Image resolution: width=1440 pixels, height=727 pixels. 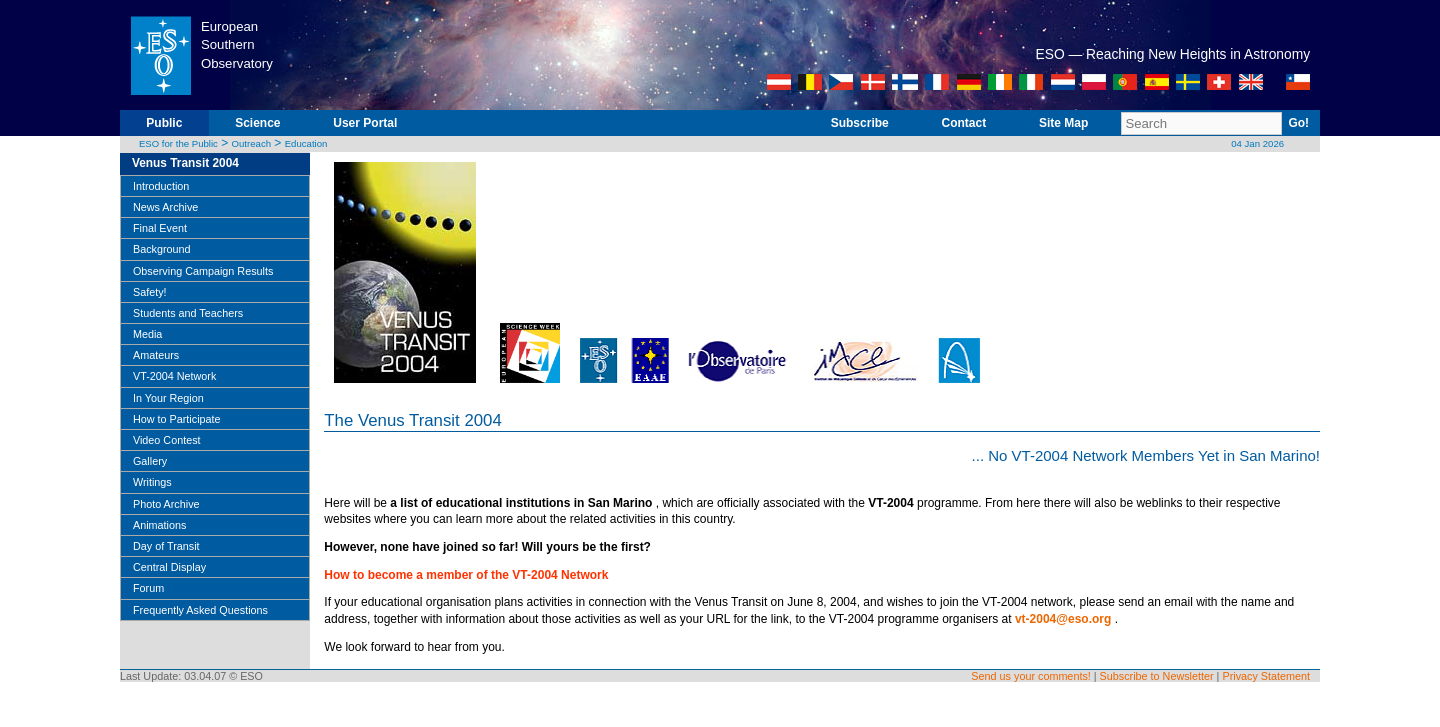 What do you see at coordinates (185, 163) in the screenshot?
I see `Venus Transit 2004` at bounding box center [185, 163].